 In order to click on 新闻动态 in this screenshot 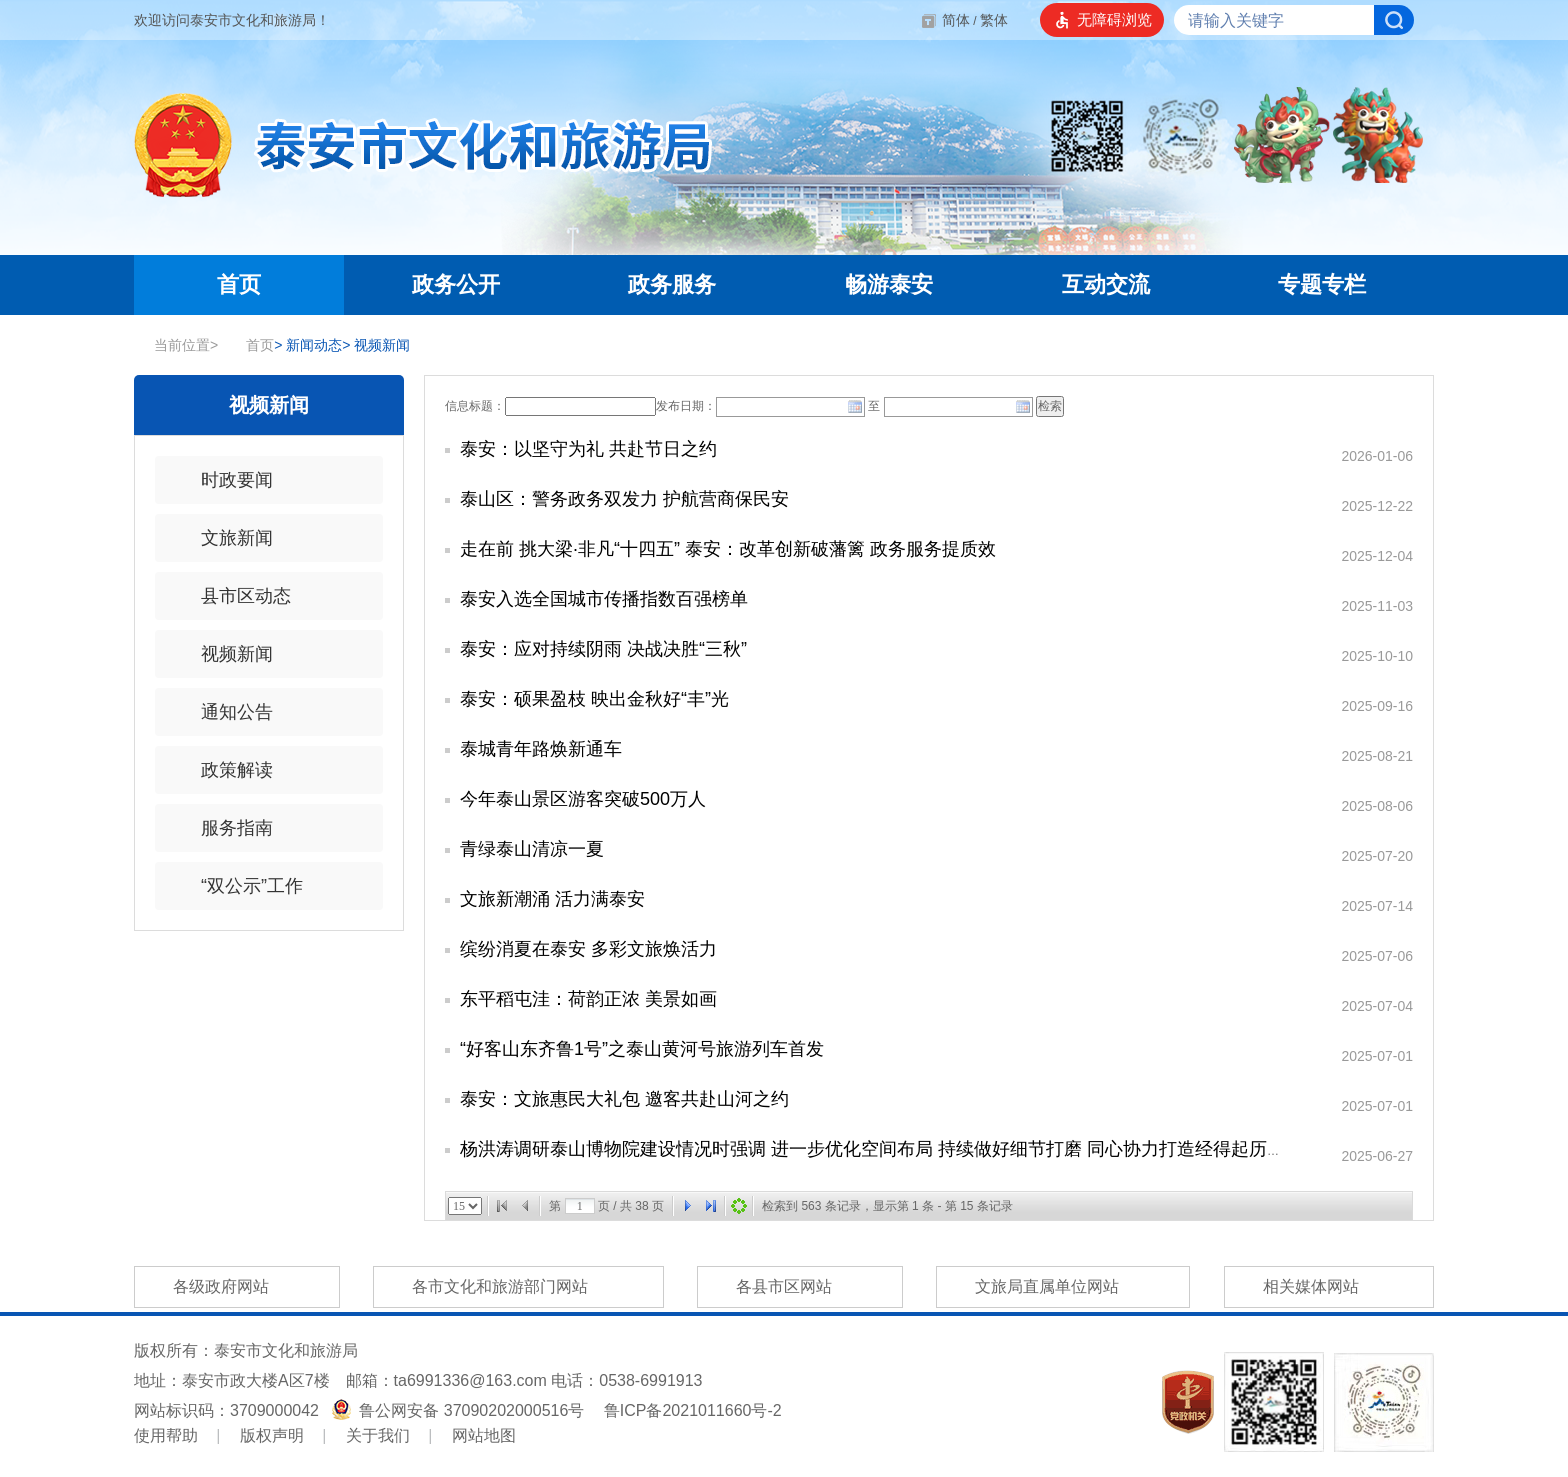, I will do `click(308, 345)`.